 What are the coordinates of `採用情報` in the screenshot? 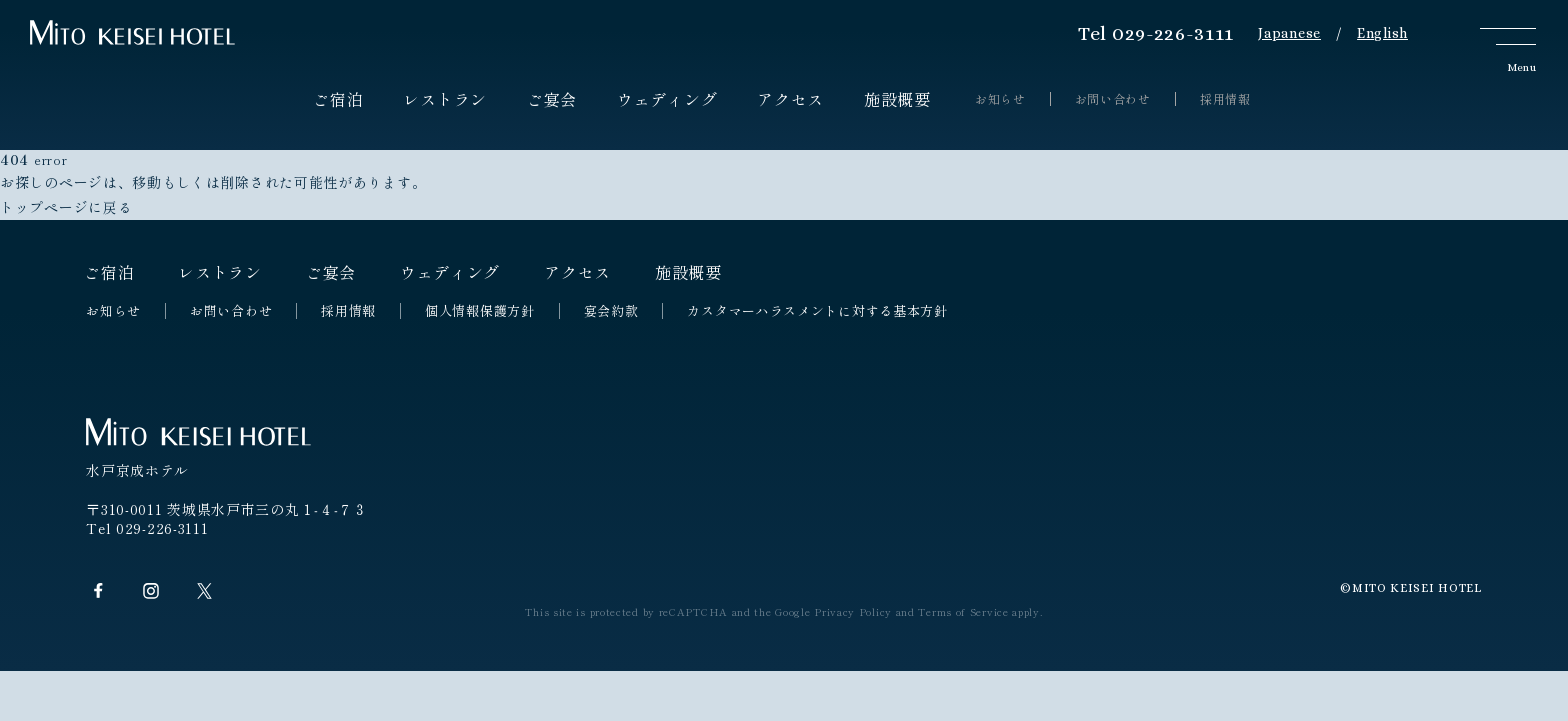 It's located at (1225, 99).